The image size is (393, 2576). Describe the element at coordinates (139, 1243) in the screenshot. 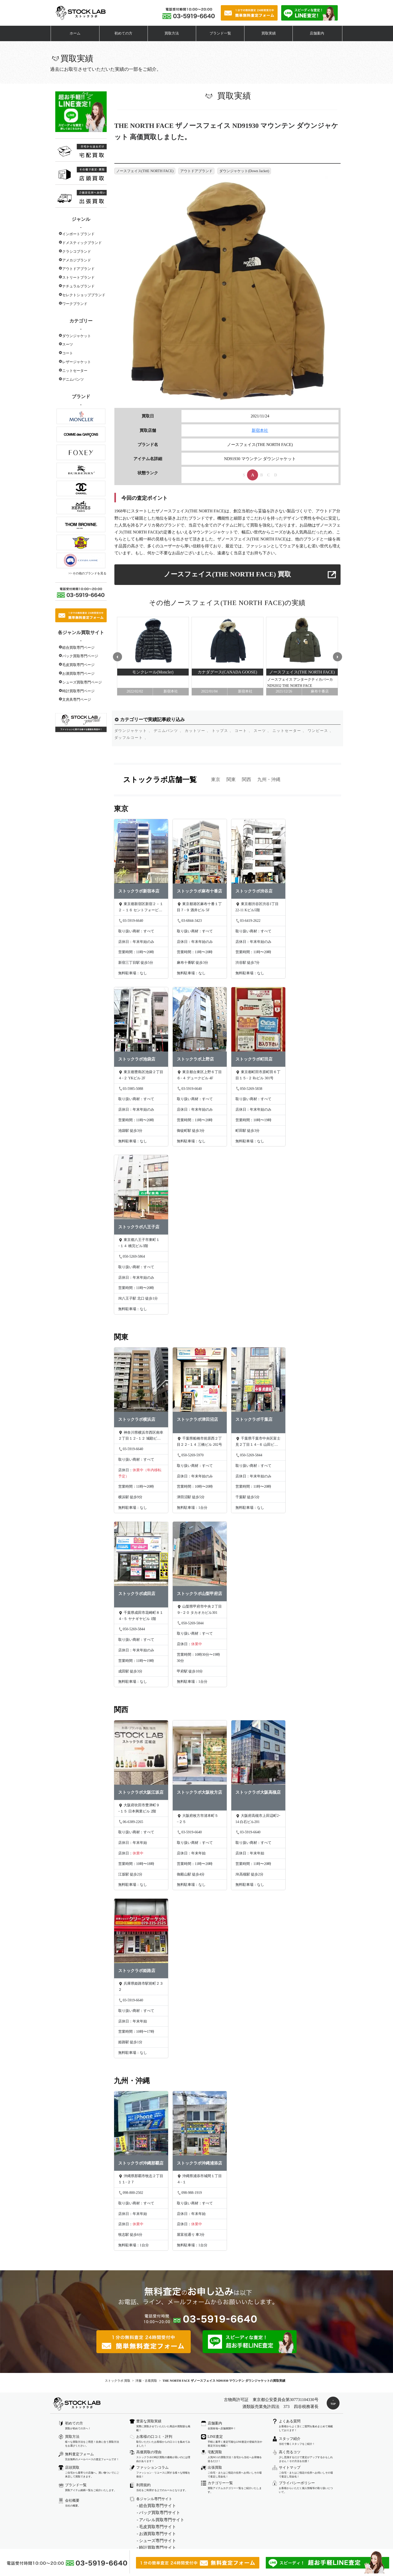

I see `東京都八王子市東町１−１４ 橋完ビル3階` at that location.